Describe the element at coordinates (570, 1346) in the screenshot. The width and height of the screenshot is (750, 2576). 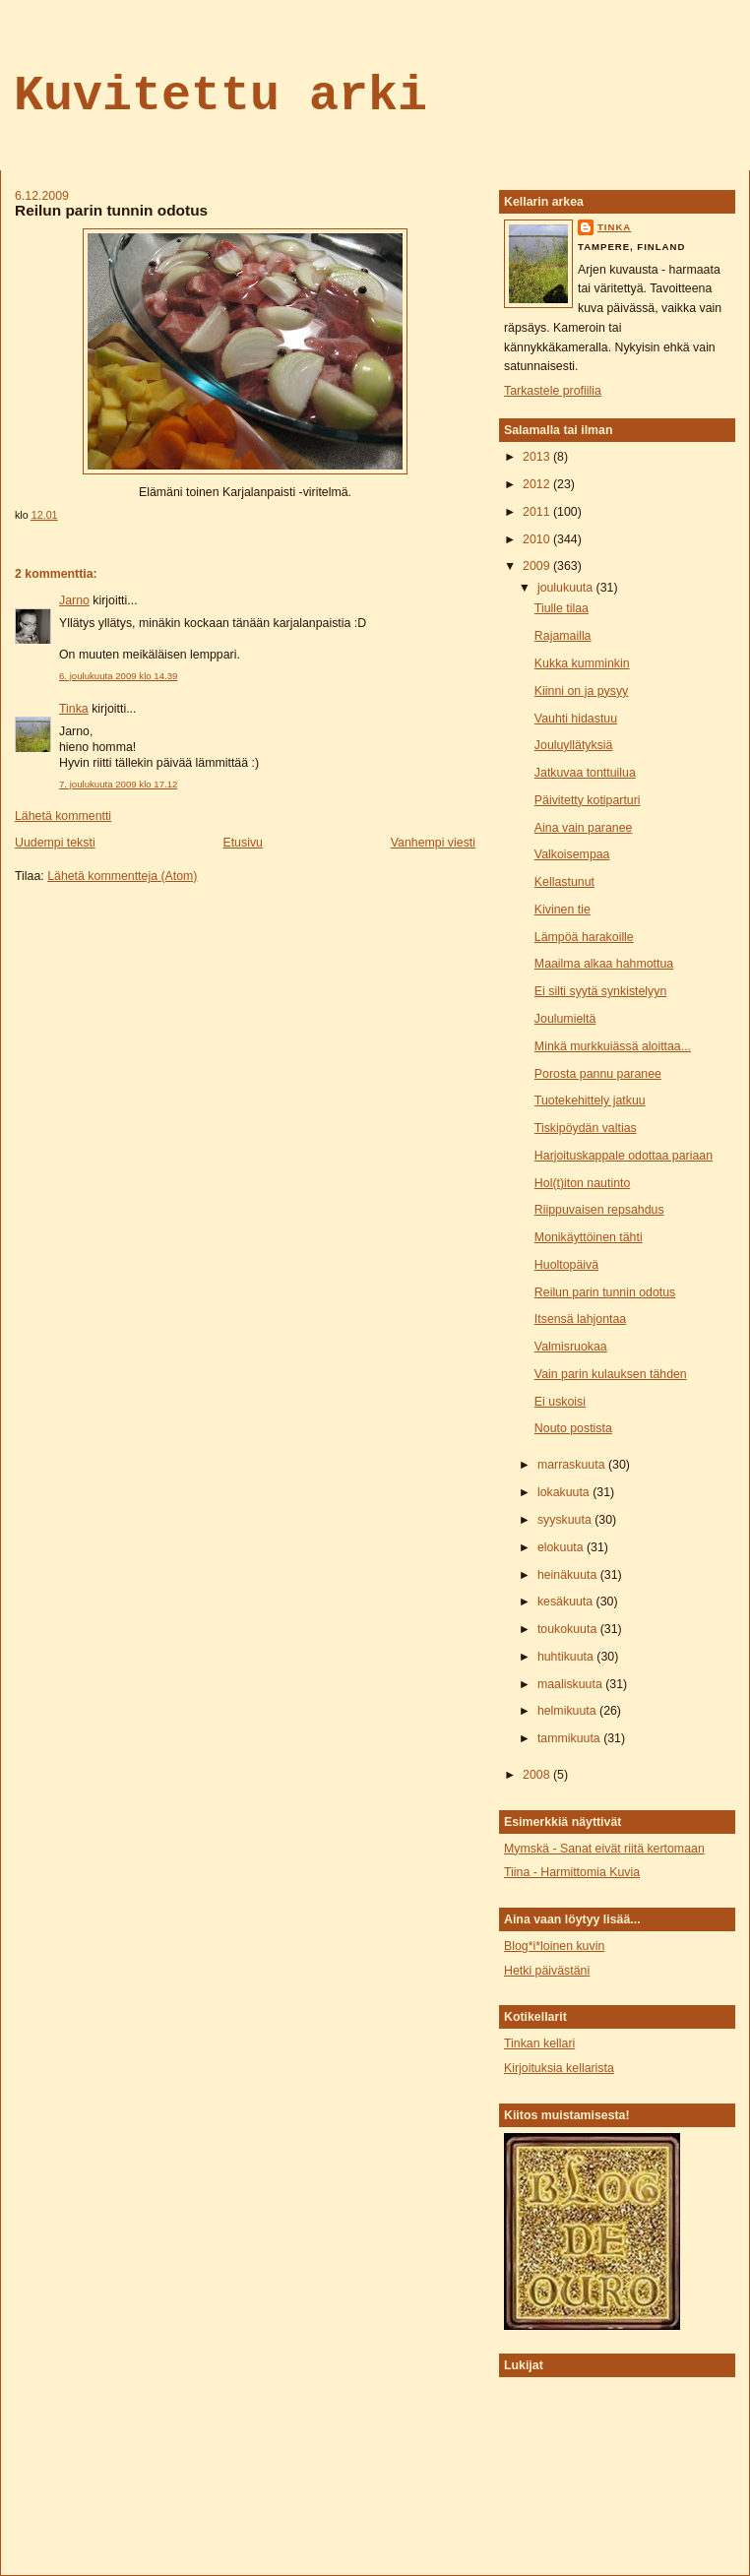
I see `Valmisruokaa` at that location.